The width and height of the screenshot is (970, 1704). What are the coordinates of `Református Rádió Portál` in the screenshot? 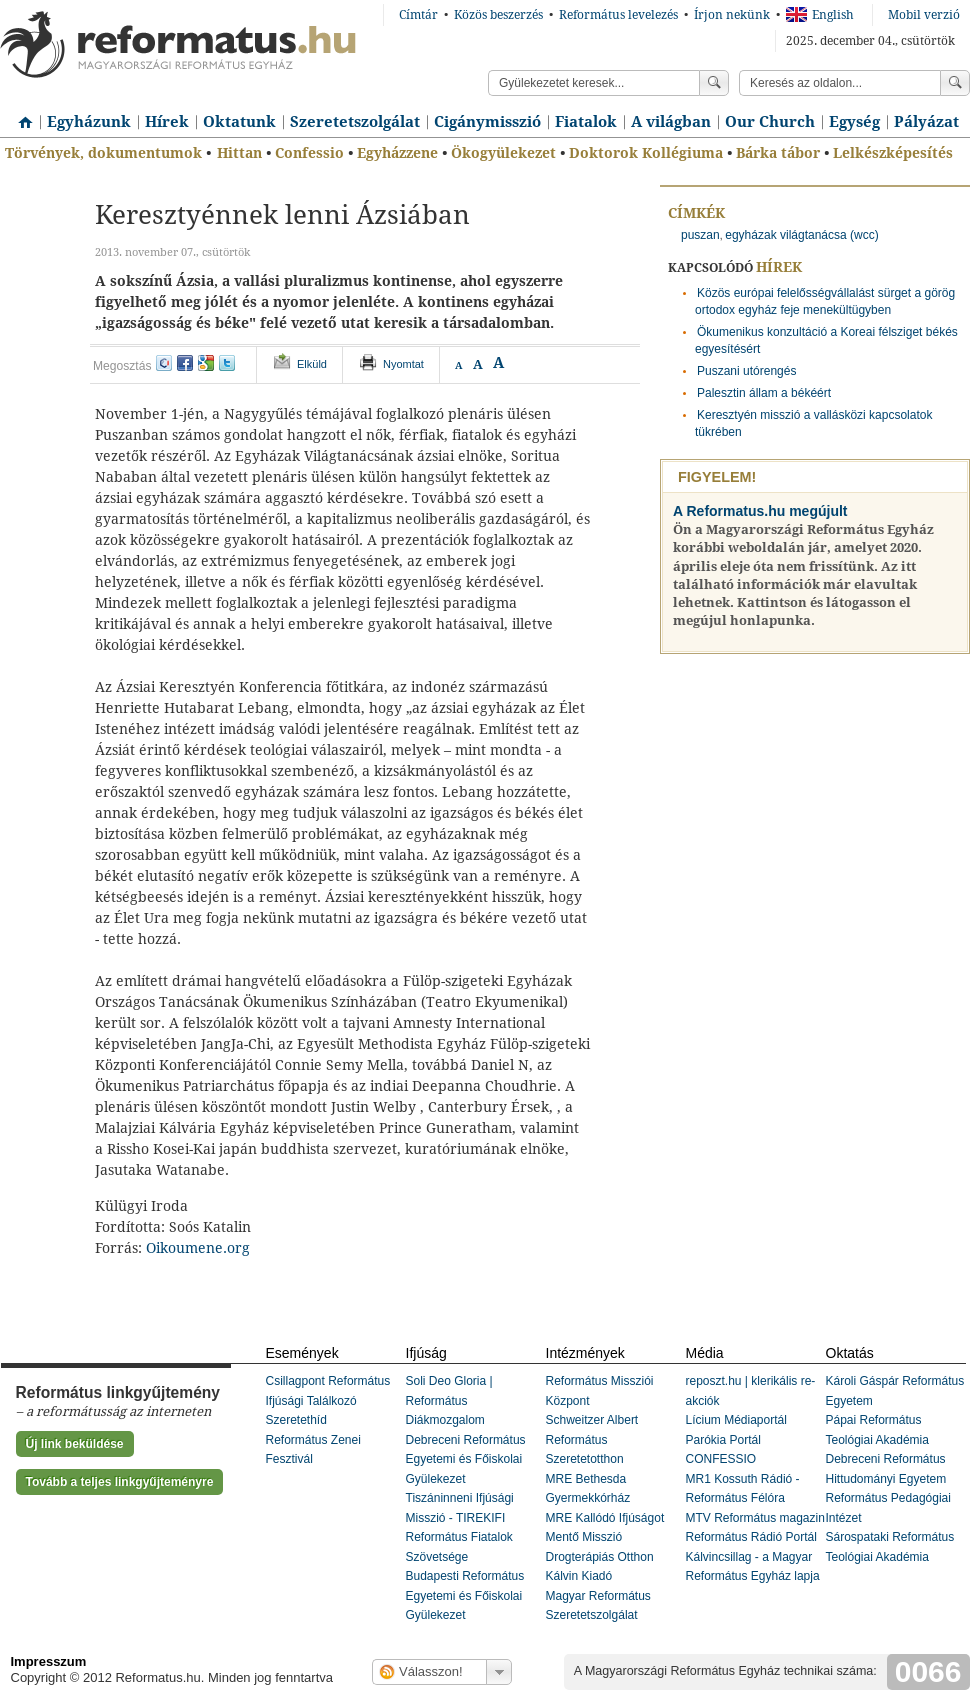 It's located at (751, 1537).